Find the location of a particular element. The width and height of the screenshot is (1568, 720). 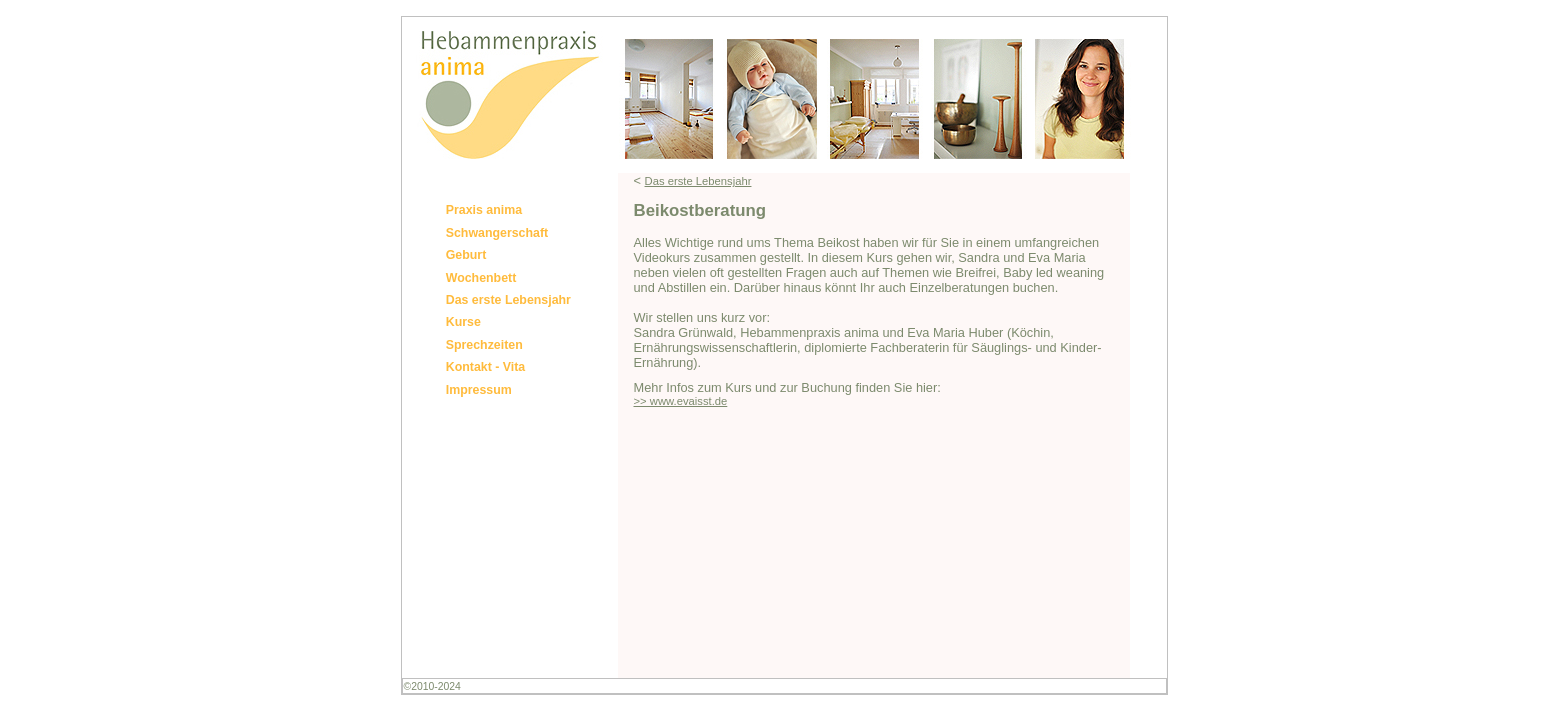

Sprechzeiten is located at coordinates (484, 345).